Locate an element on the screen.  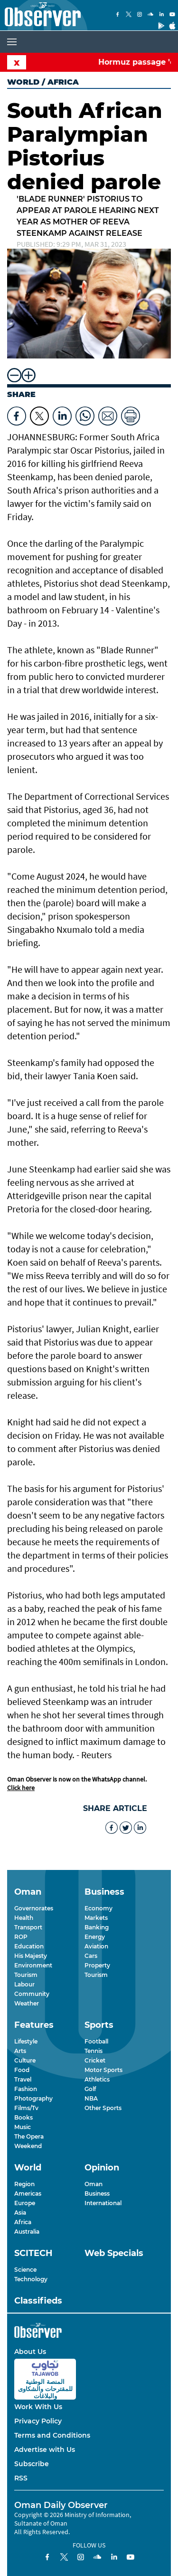
Films/Tv is located at coordinates (26, 2107).